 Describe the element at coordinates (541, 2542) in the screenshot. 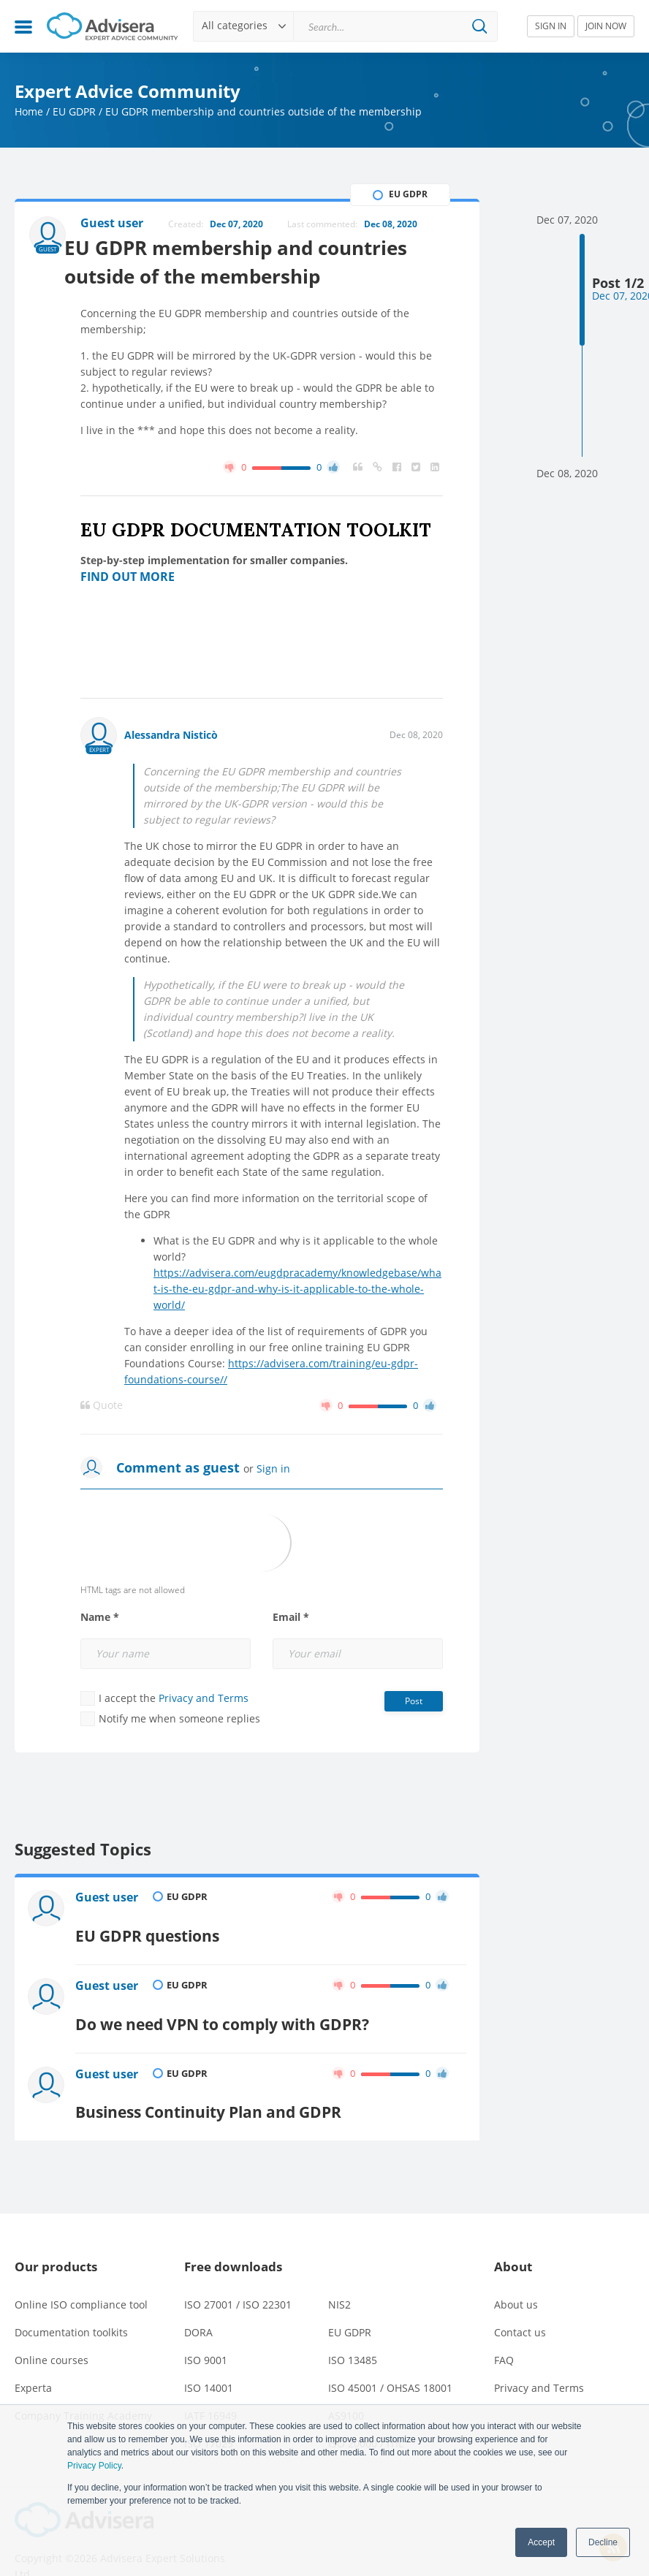

I see `Accept [button]` at that location.